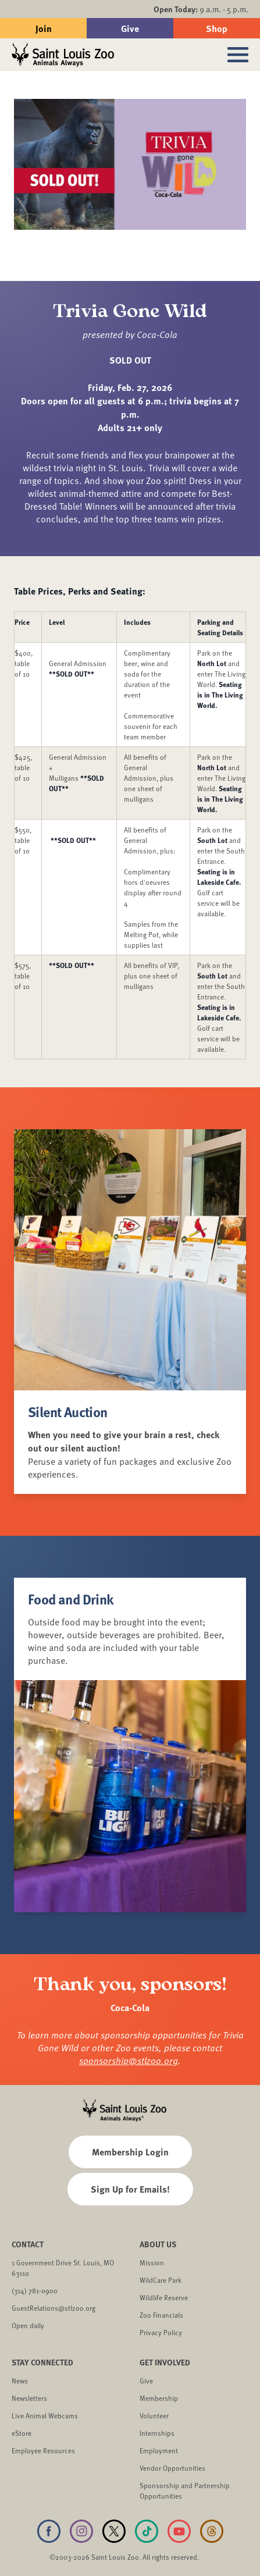  Describe the element at coordinates (201, 9) in the screenshot. I see `9 a.m. - 5 p.m.` at that location.